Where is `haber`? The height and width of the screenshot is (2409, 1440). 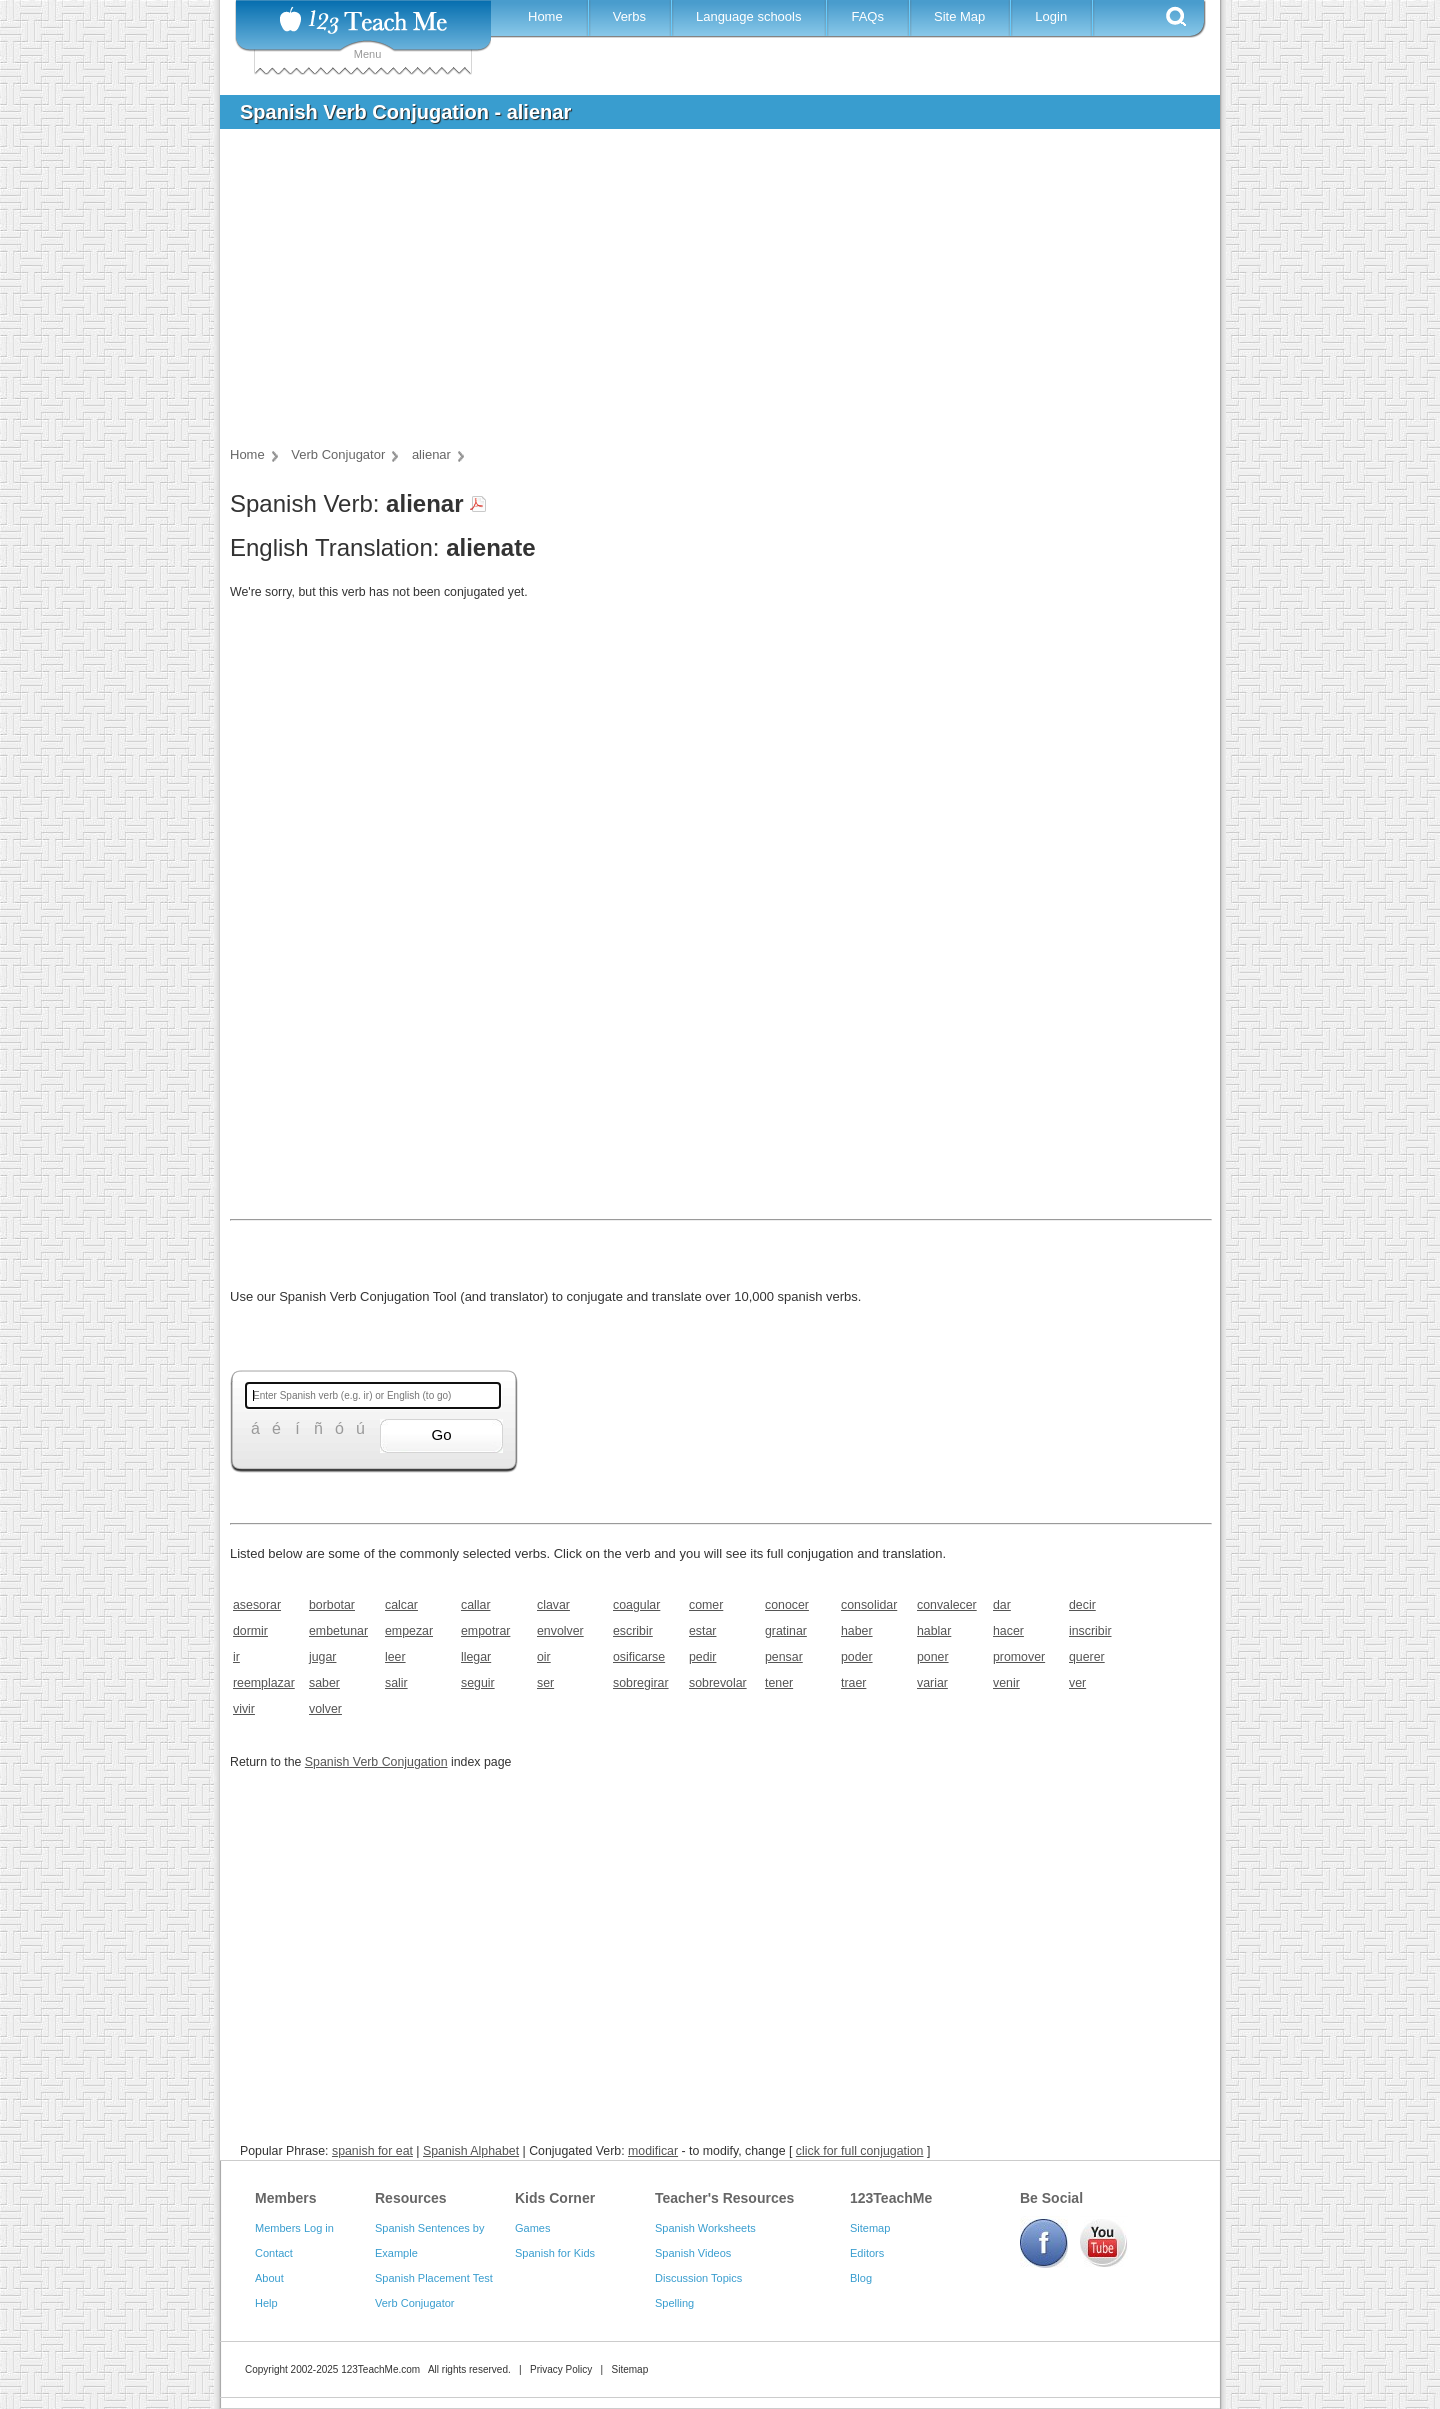
haber is located at coordinates (857, 1631).